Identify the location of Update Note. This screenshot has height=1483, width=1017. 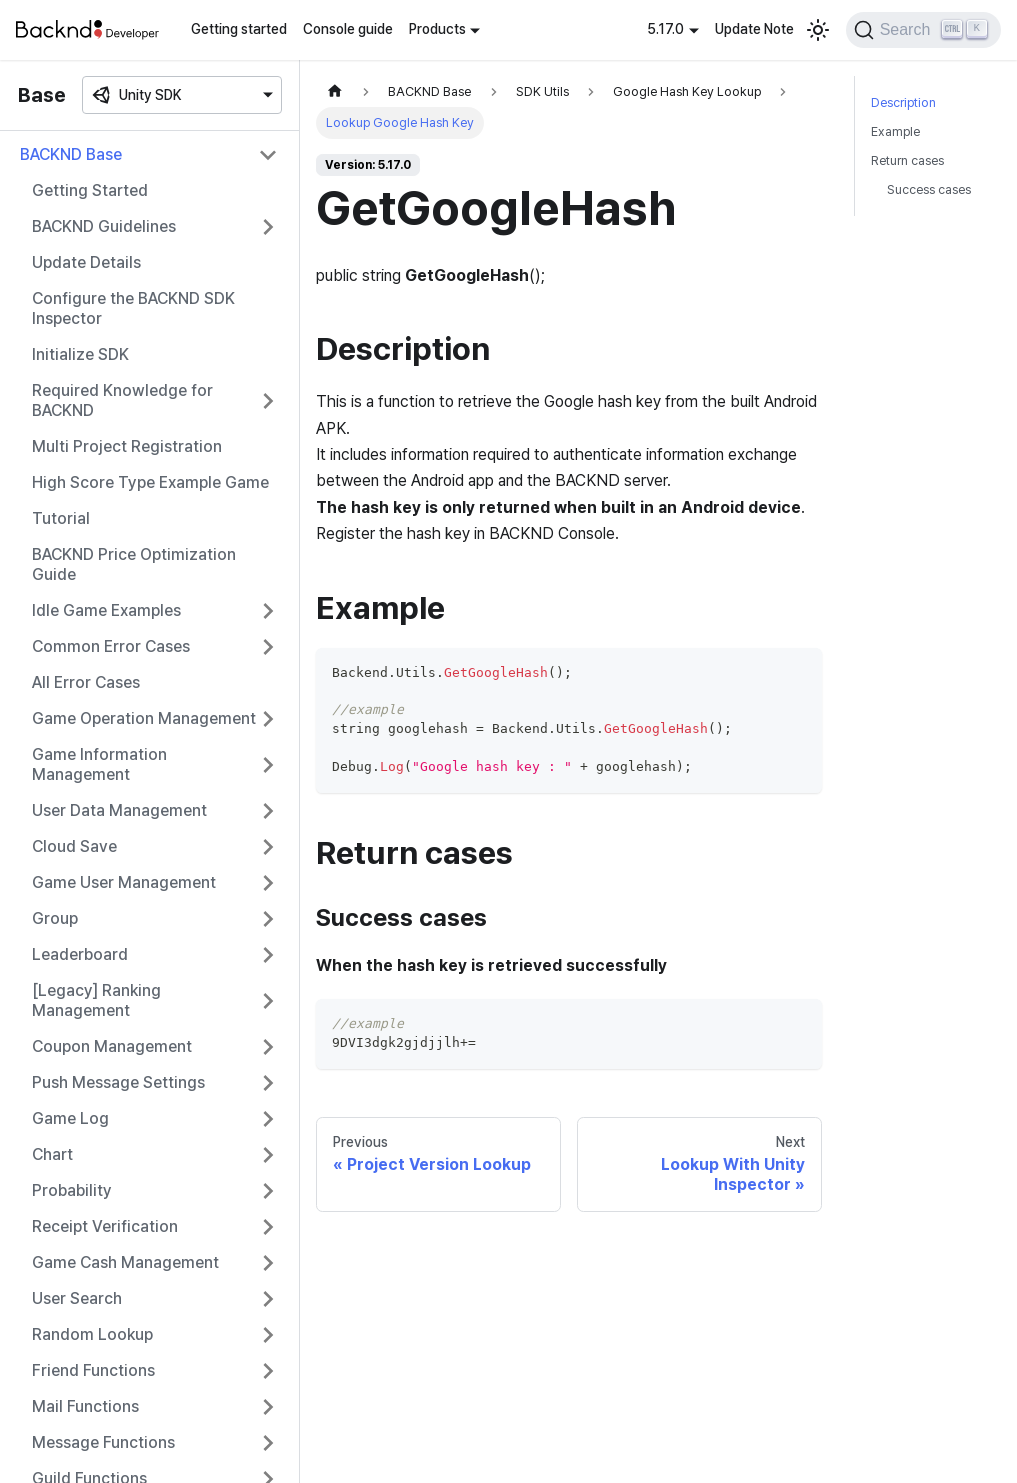
(754, 29).